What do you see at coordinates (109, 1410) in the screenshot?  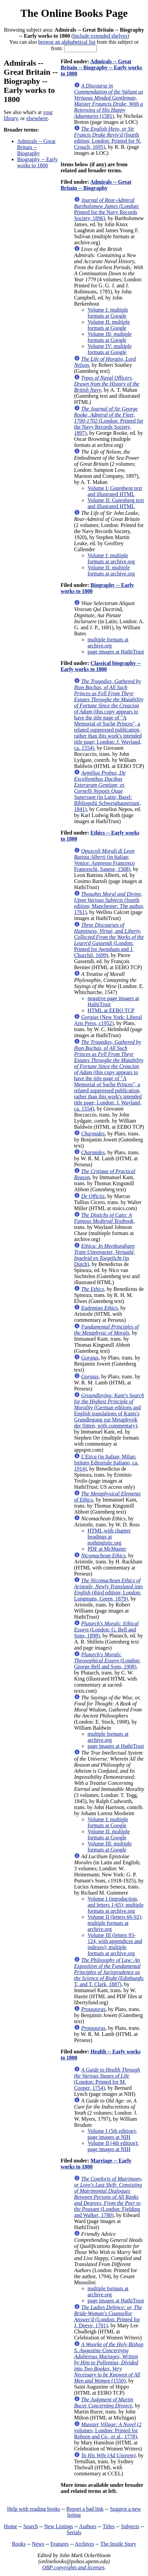 I see `(German editions and English translations of Kants's Grundlegung zur Metaphysik der Sitten, with commentary)` at bounding box center [109, 1410].